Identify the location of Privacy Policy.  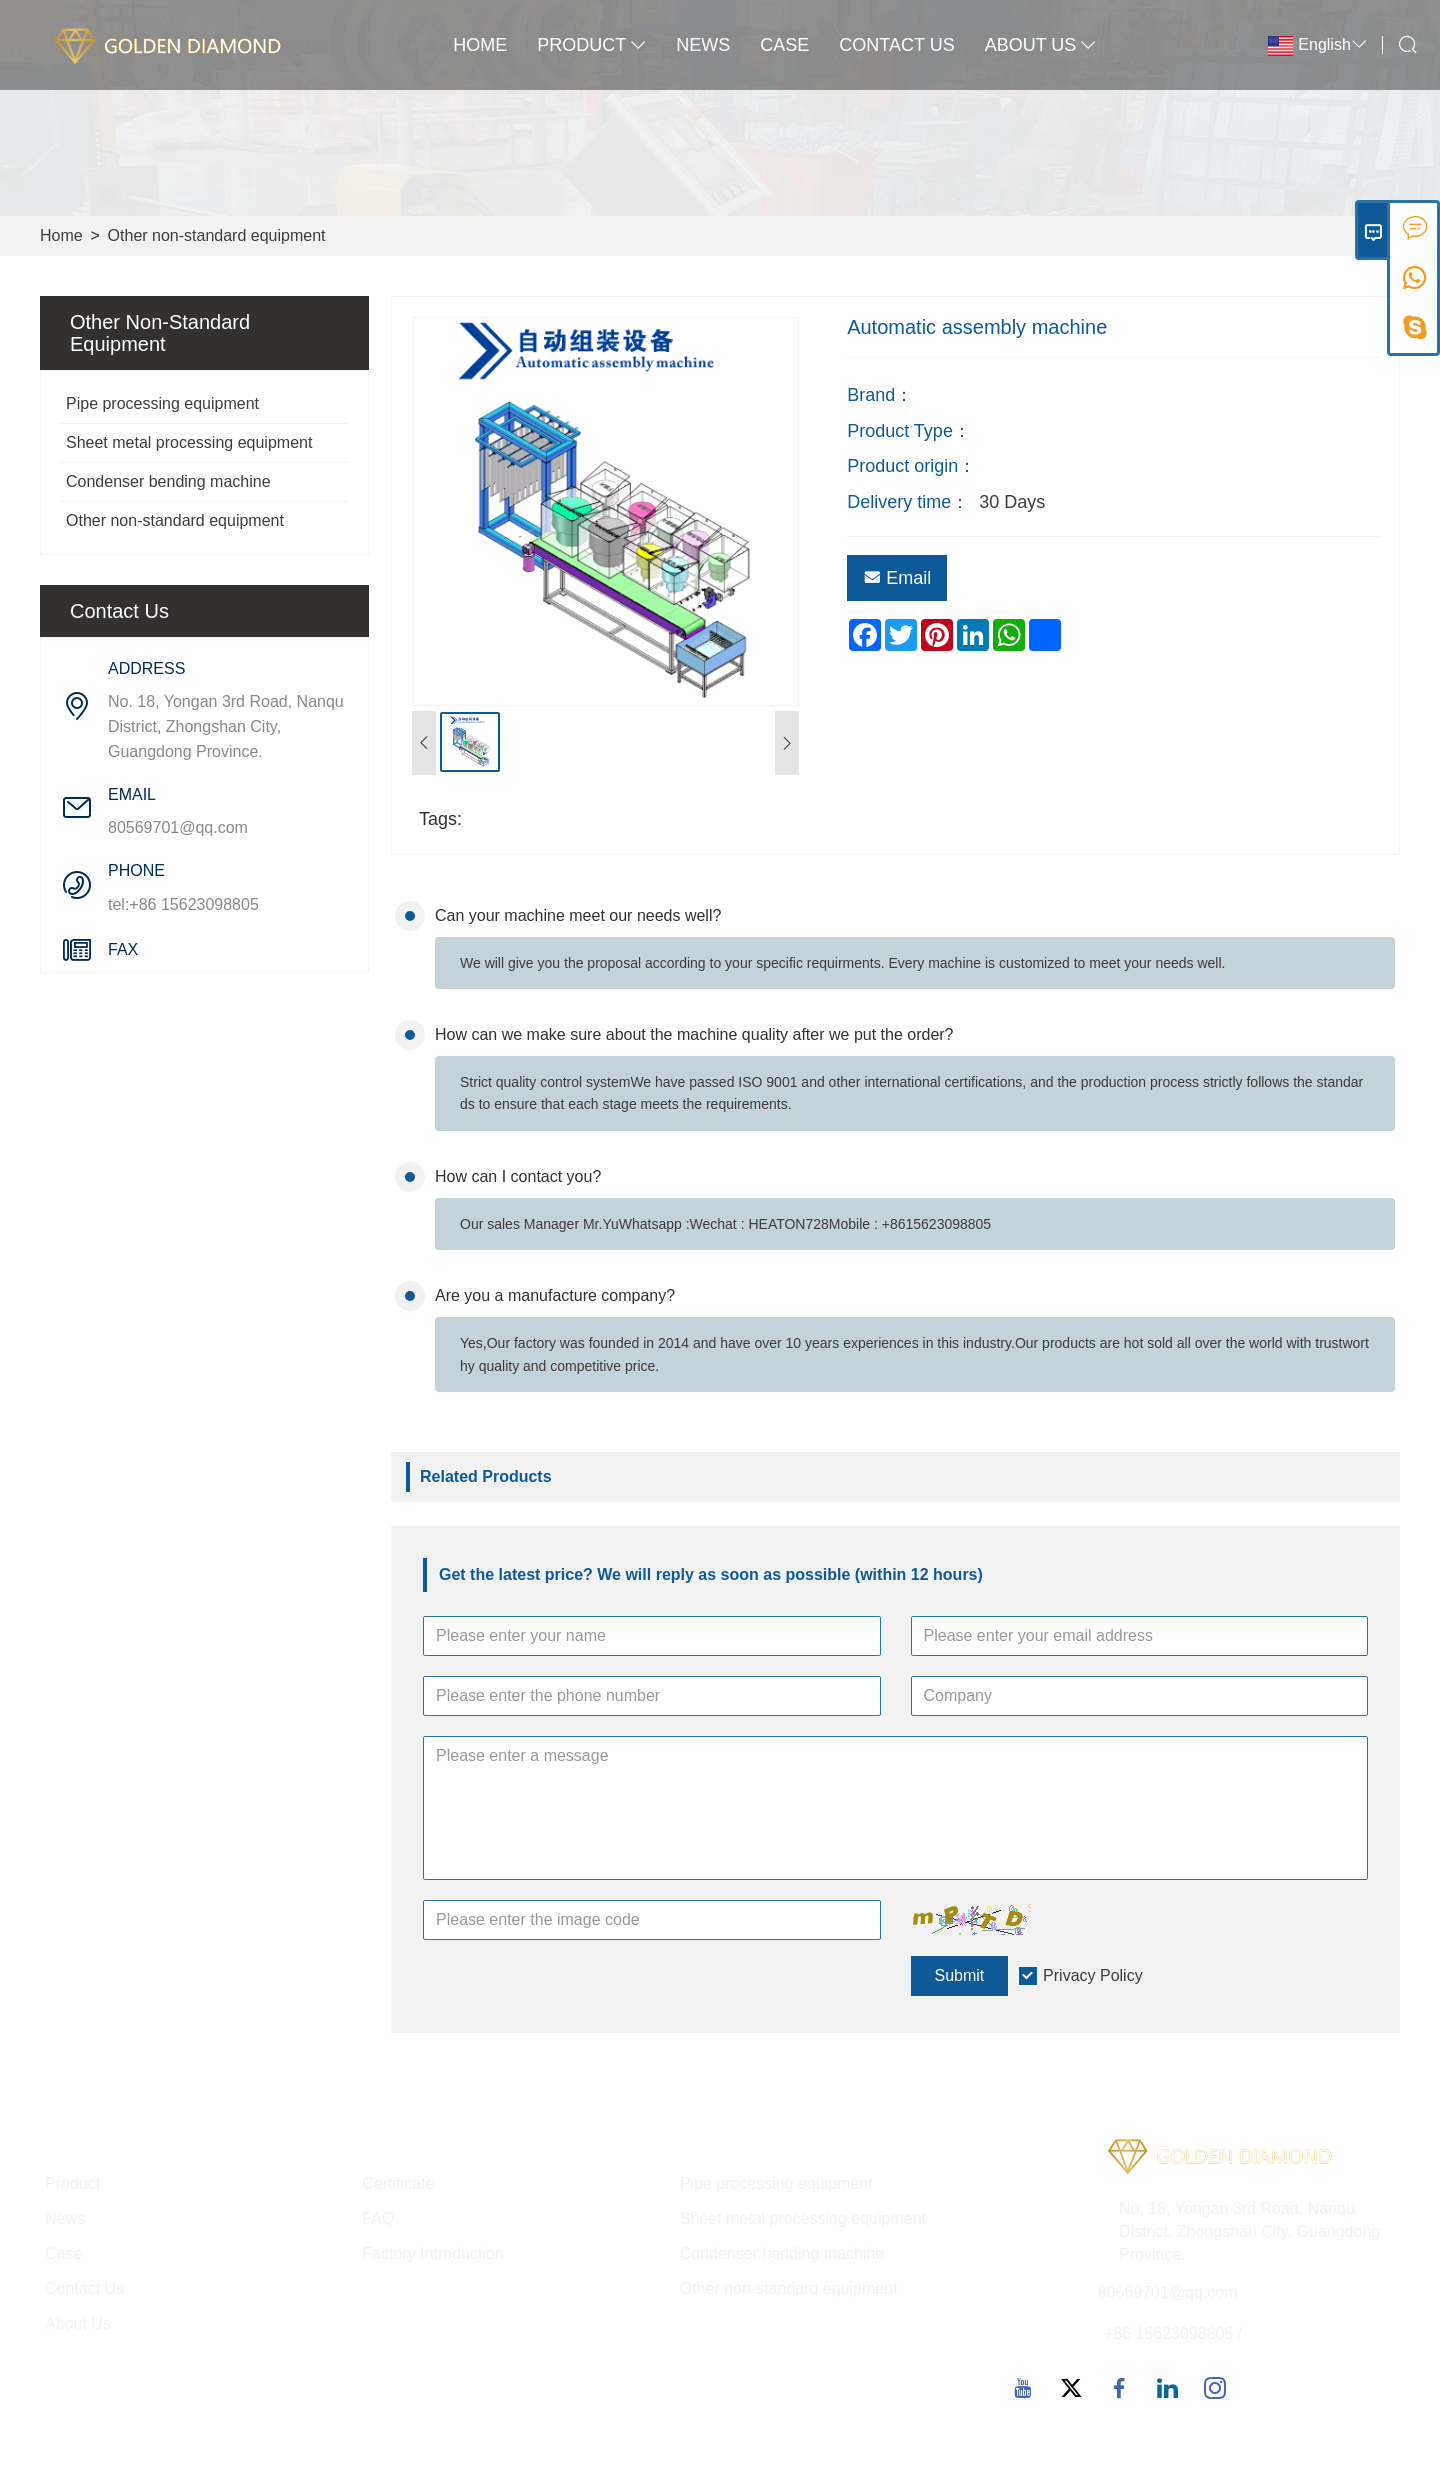
(1093, 1975).